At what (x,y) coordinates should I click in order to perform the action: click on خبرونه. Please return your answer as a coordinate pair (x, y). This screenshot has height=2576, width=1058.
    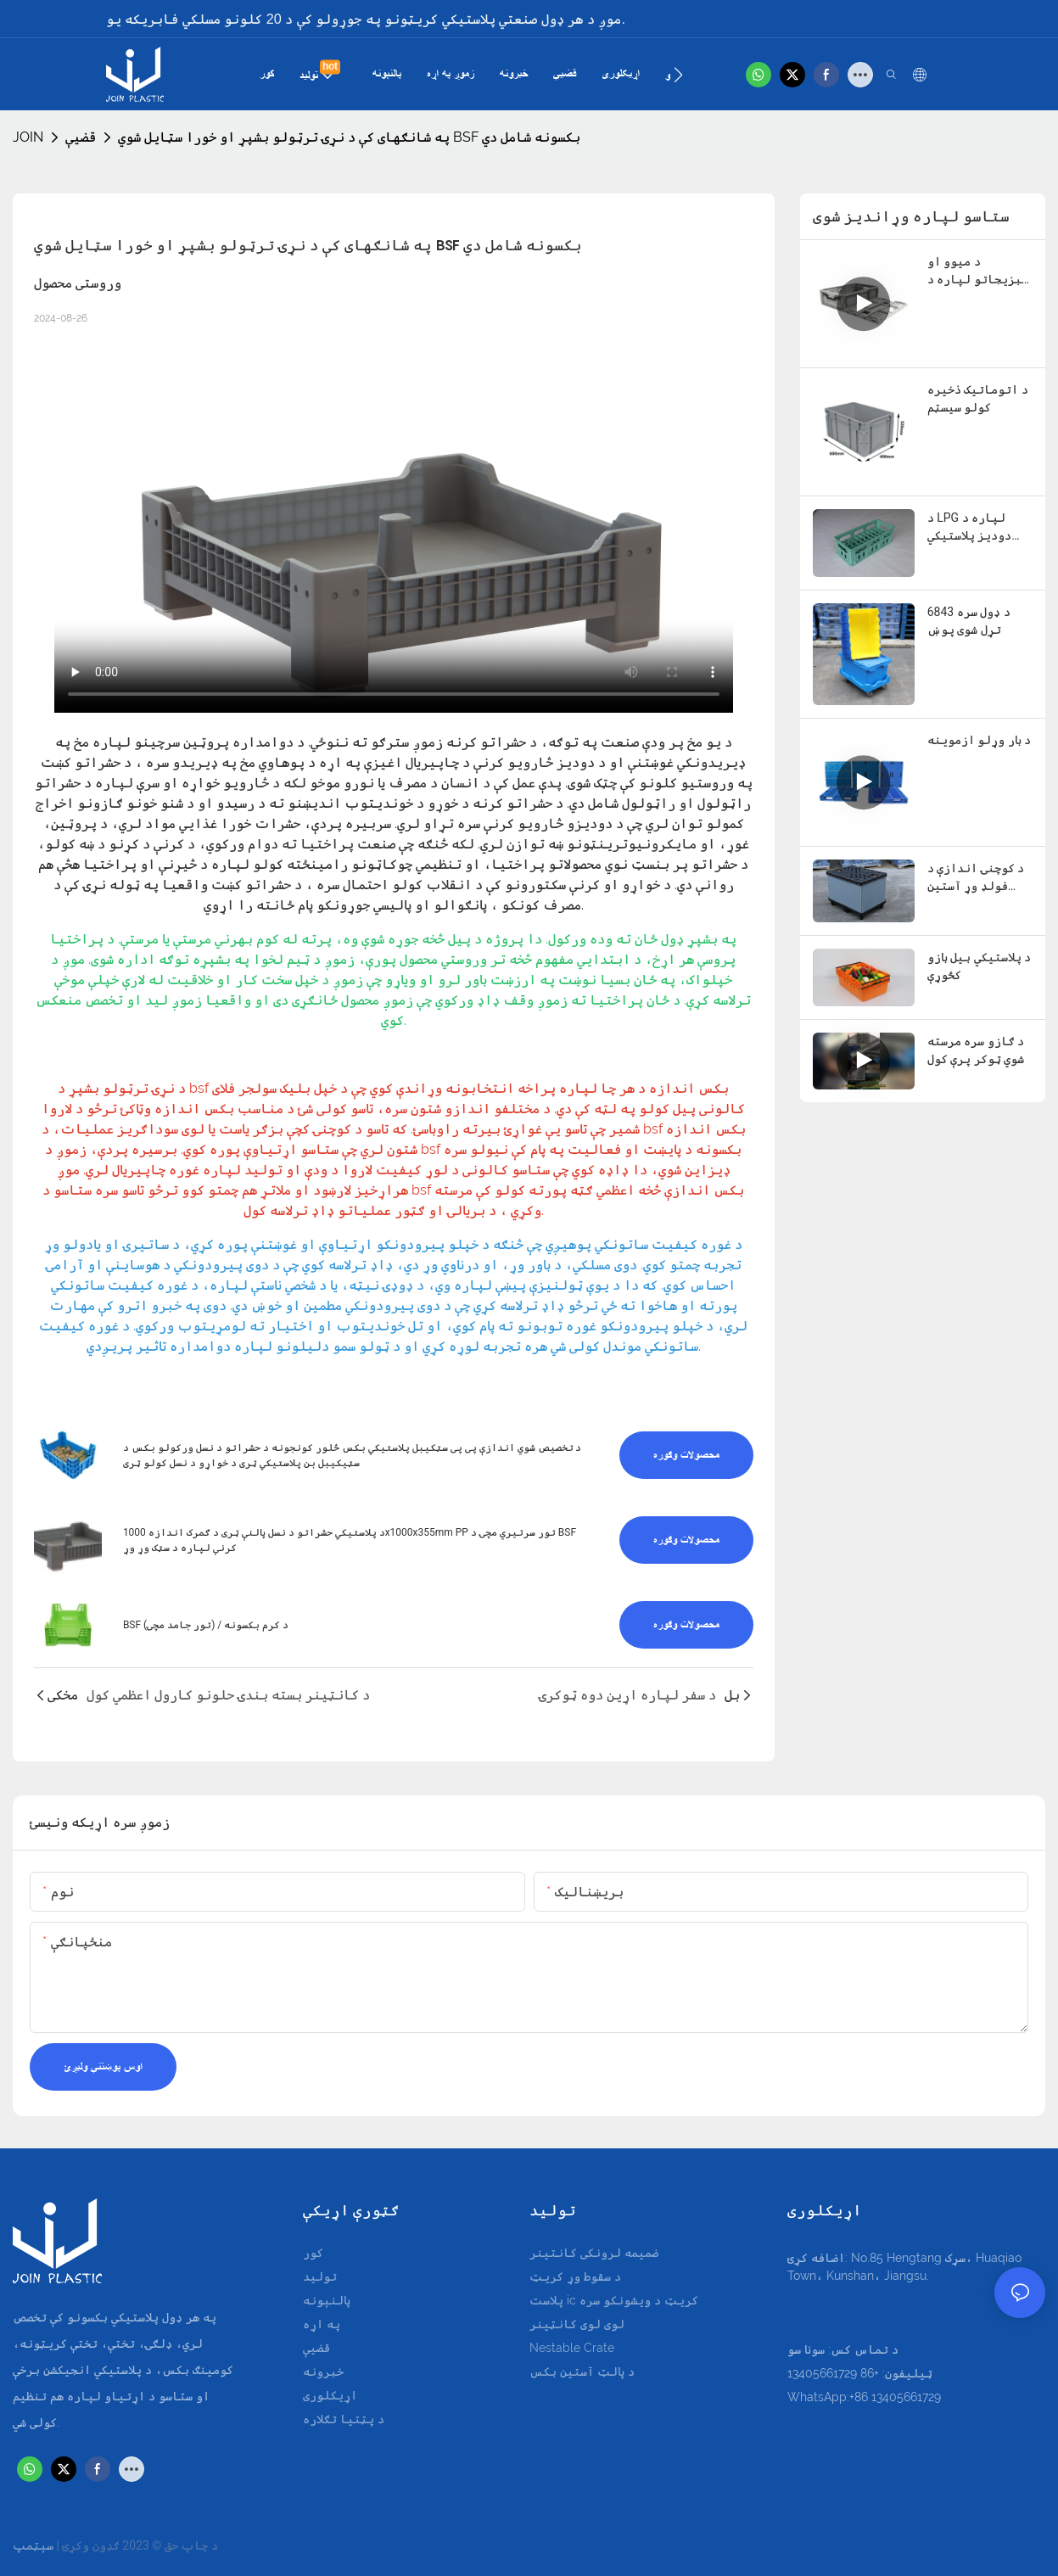
    Looking at the image, I should click on (323, 2371).